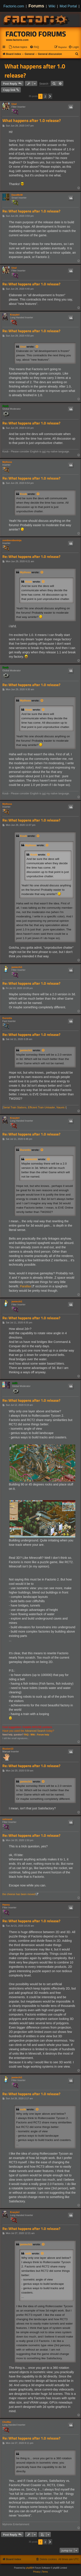  What do you see at coordinates (18, 1894) in the screenshot?
I see `the cheese has been moved` at bounding box center [18, 1894].